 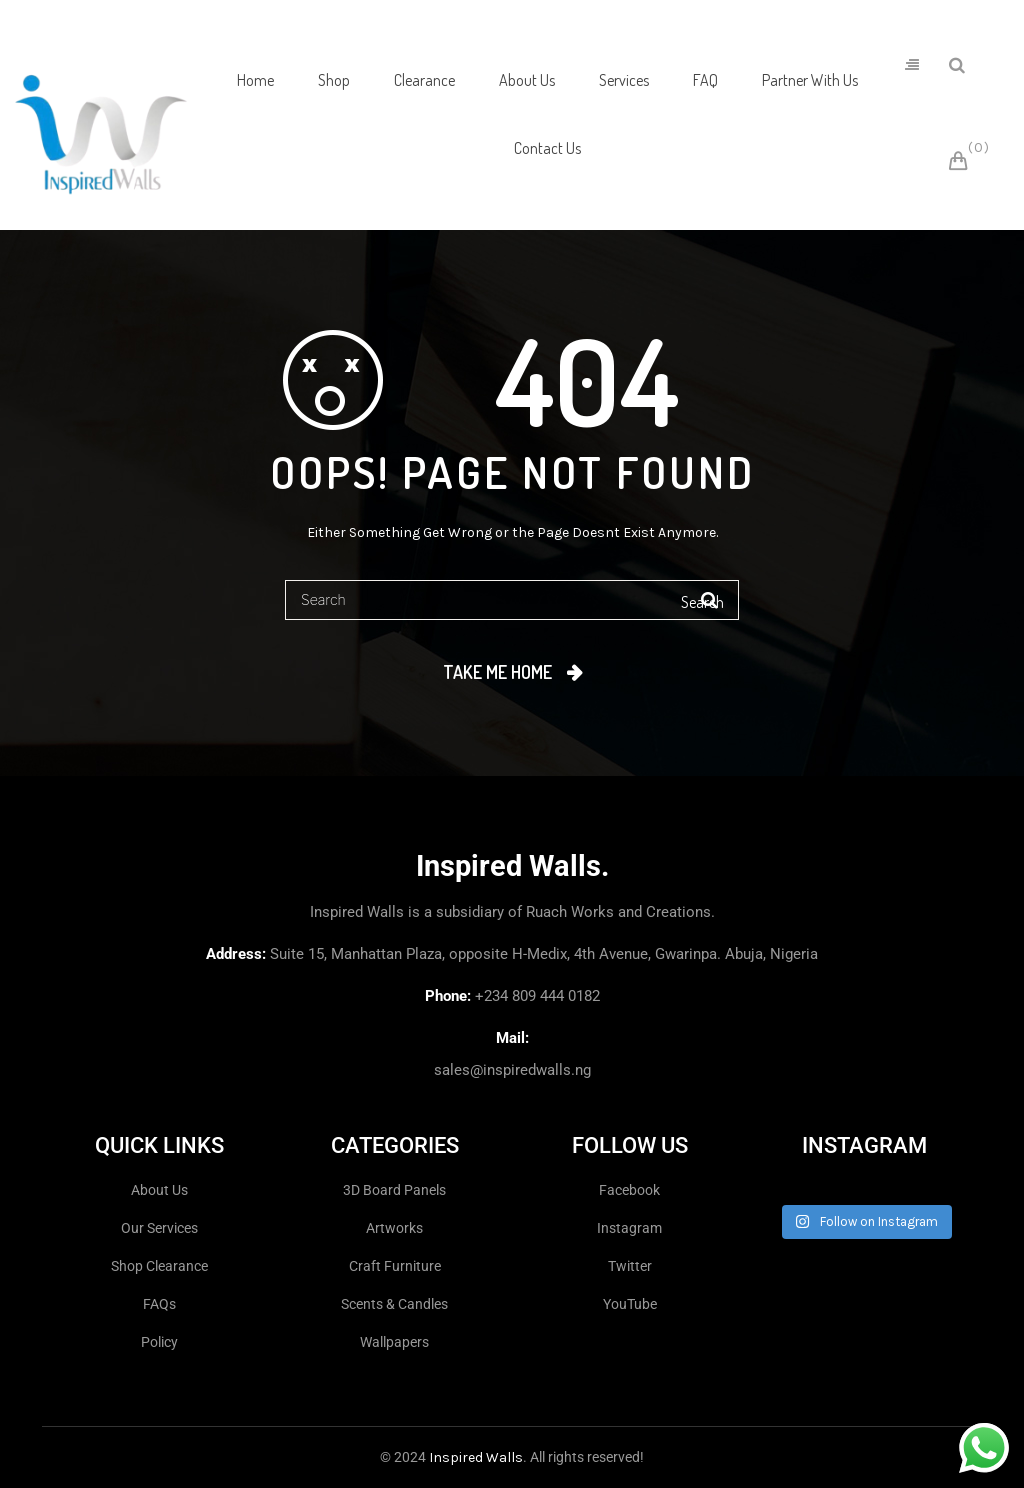 I want to click on Take me home, so click(x=497, y=672).